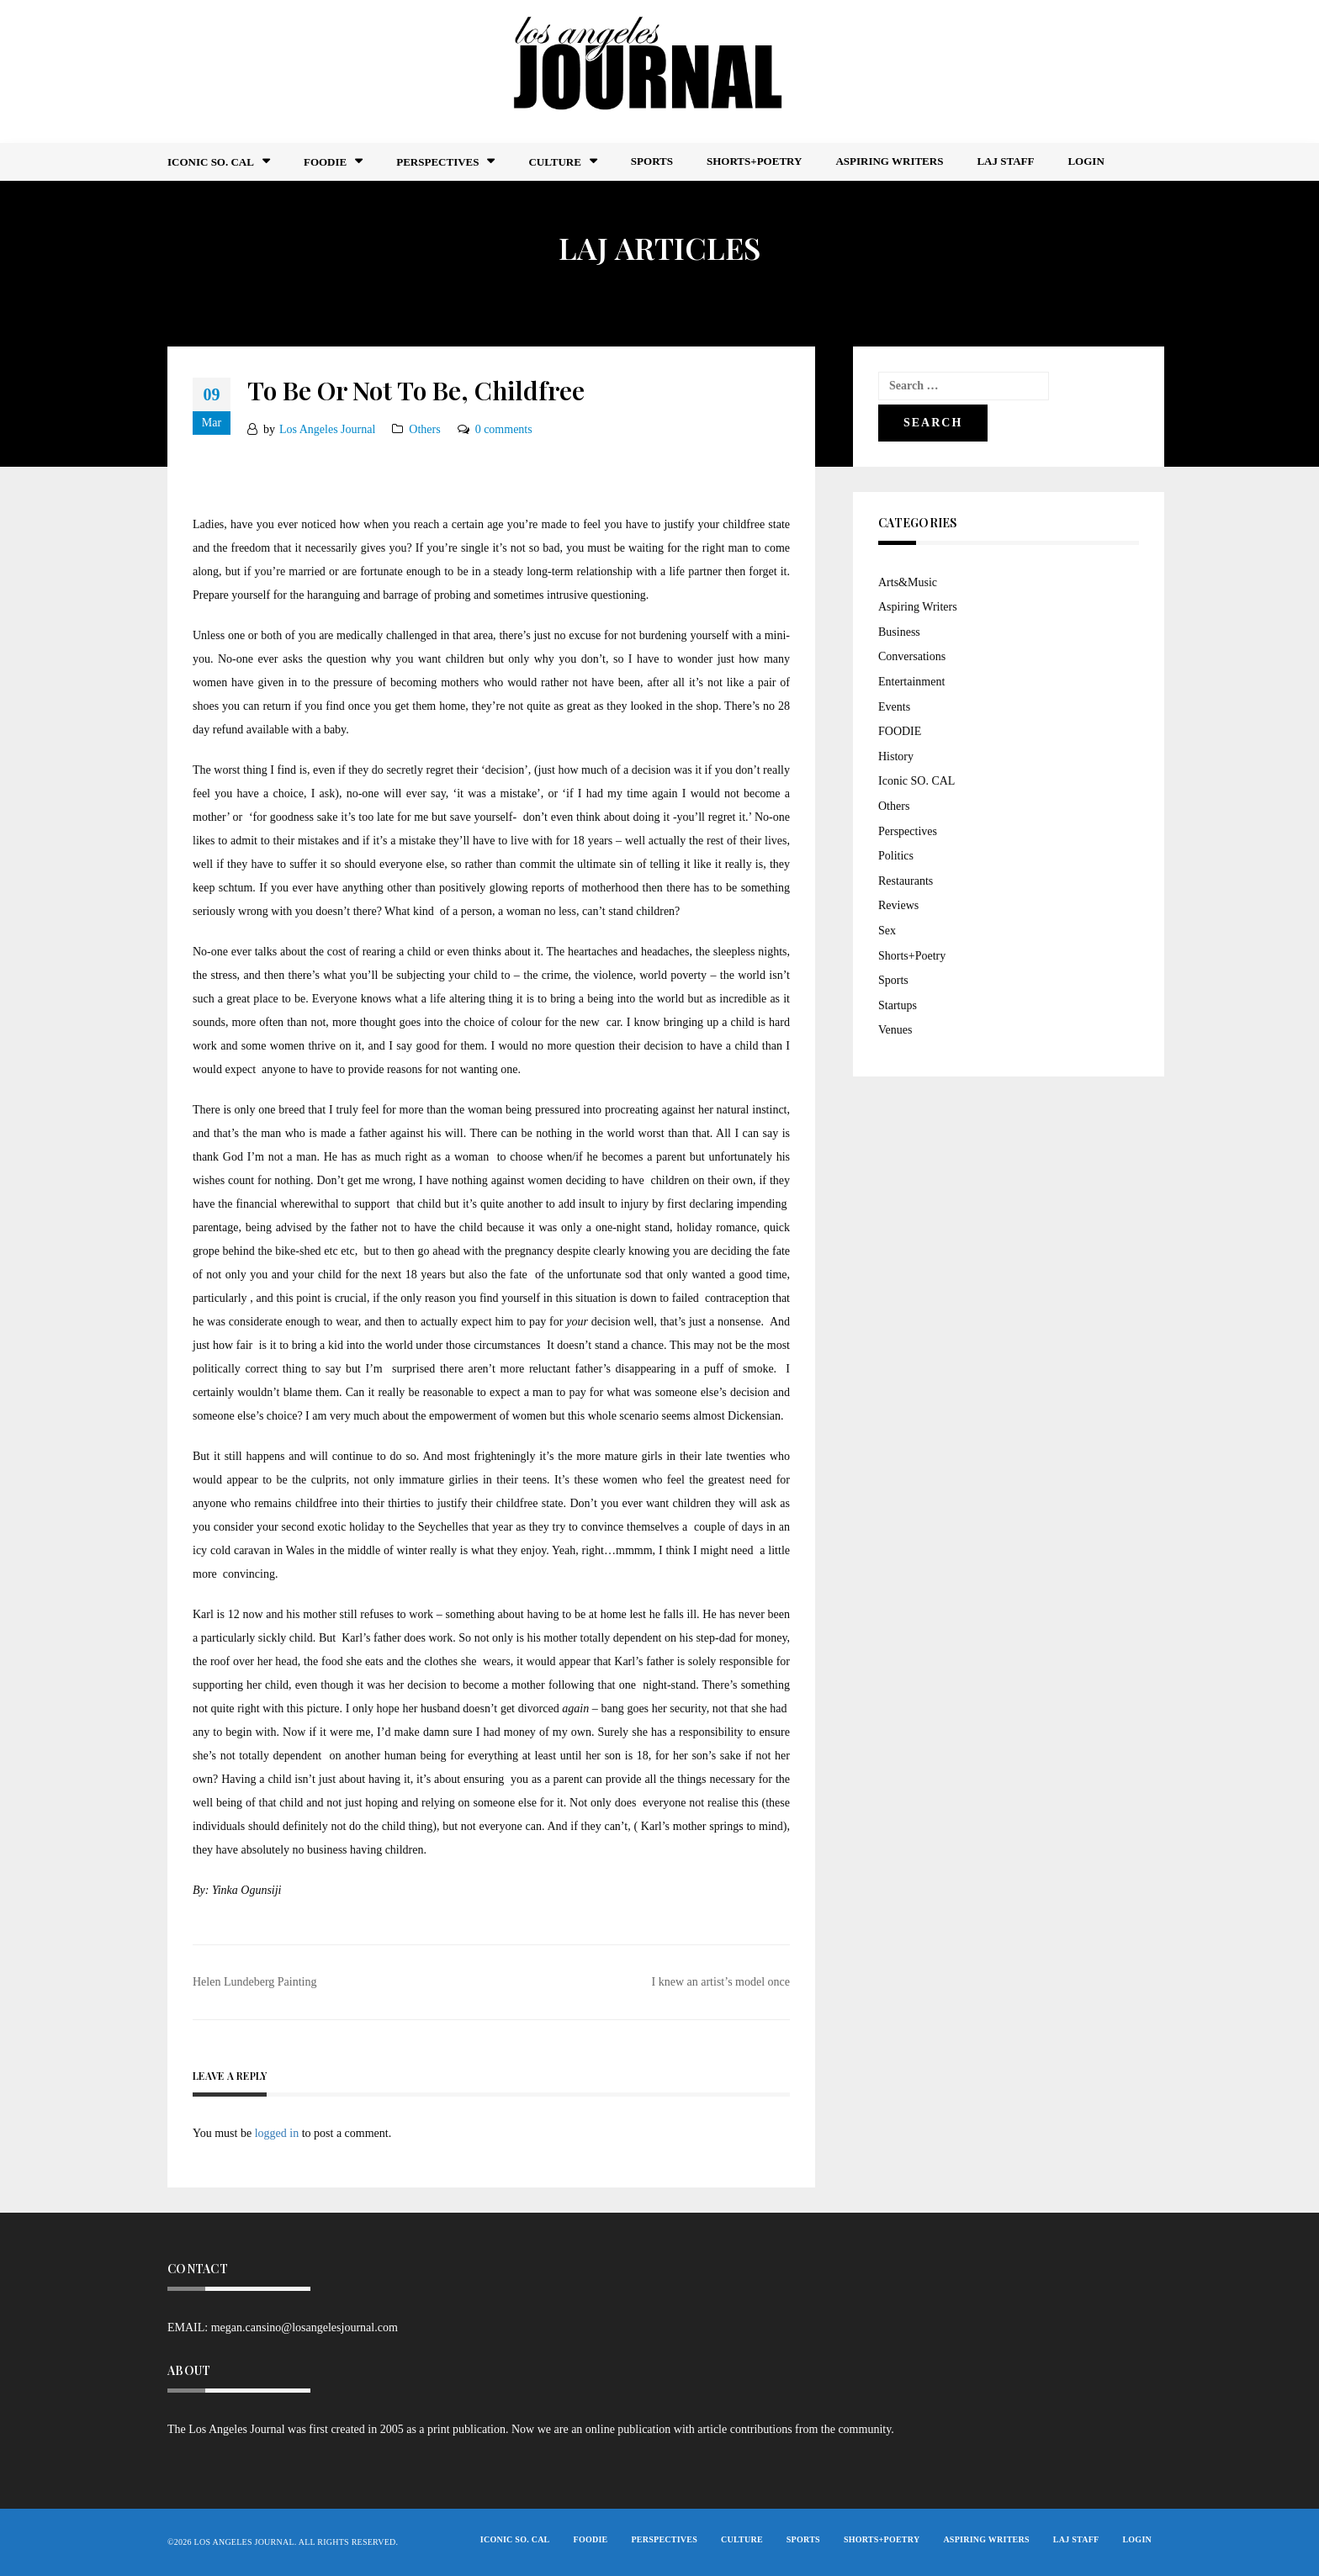  I want to click on Los Angeles Journal, so click(327, 429).